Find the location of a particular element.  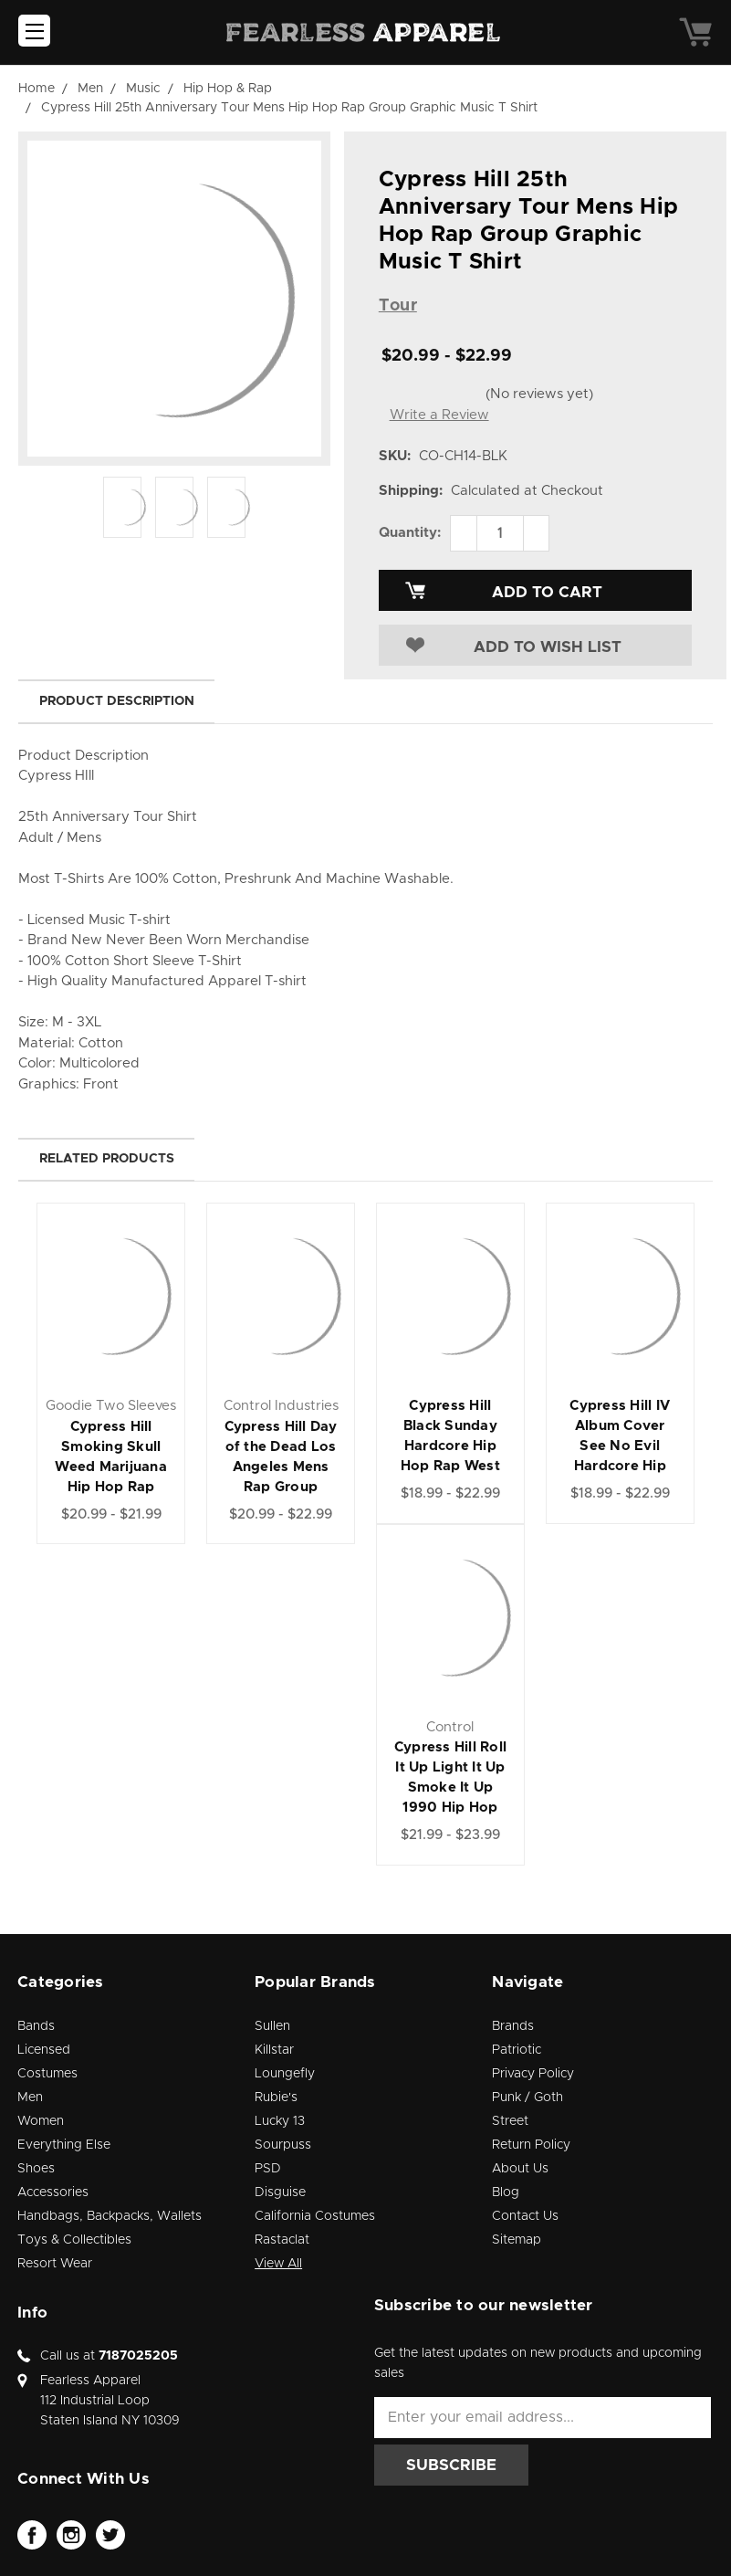

Sitemap is located at coordinates (516, 2240).